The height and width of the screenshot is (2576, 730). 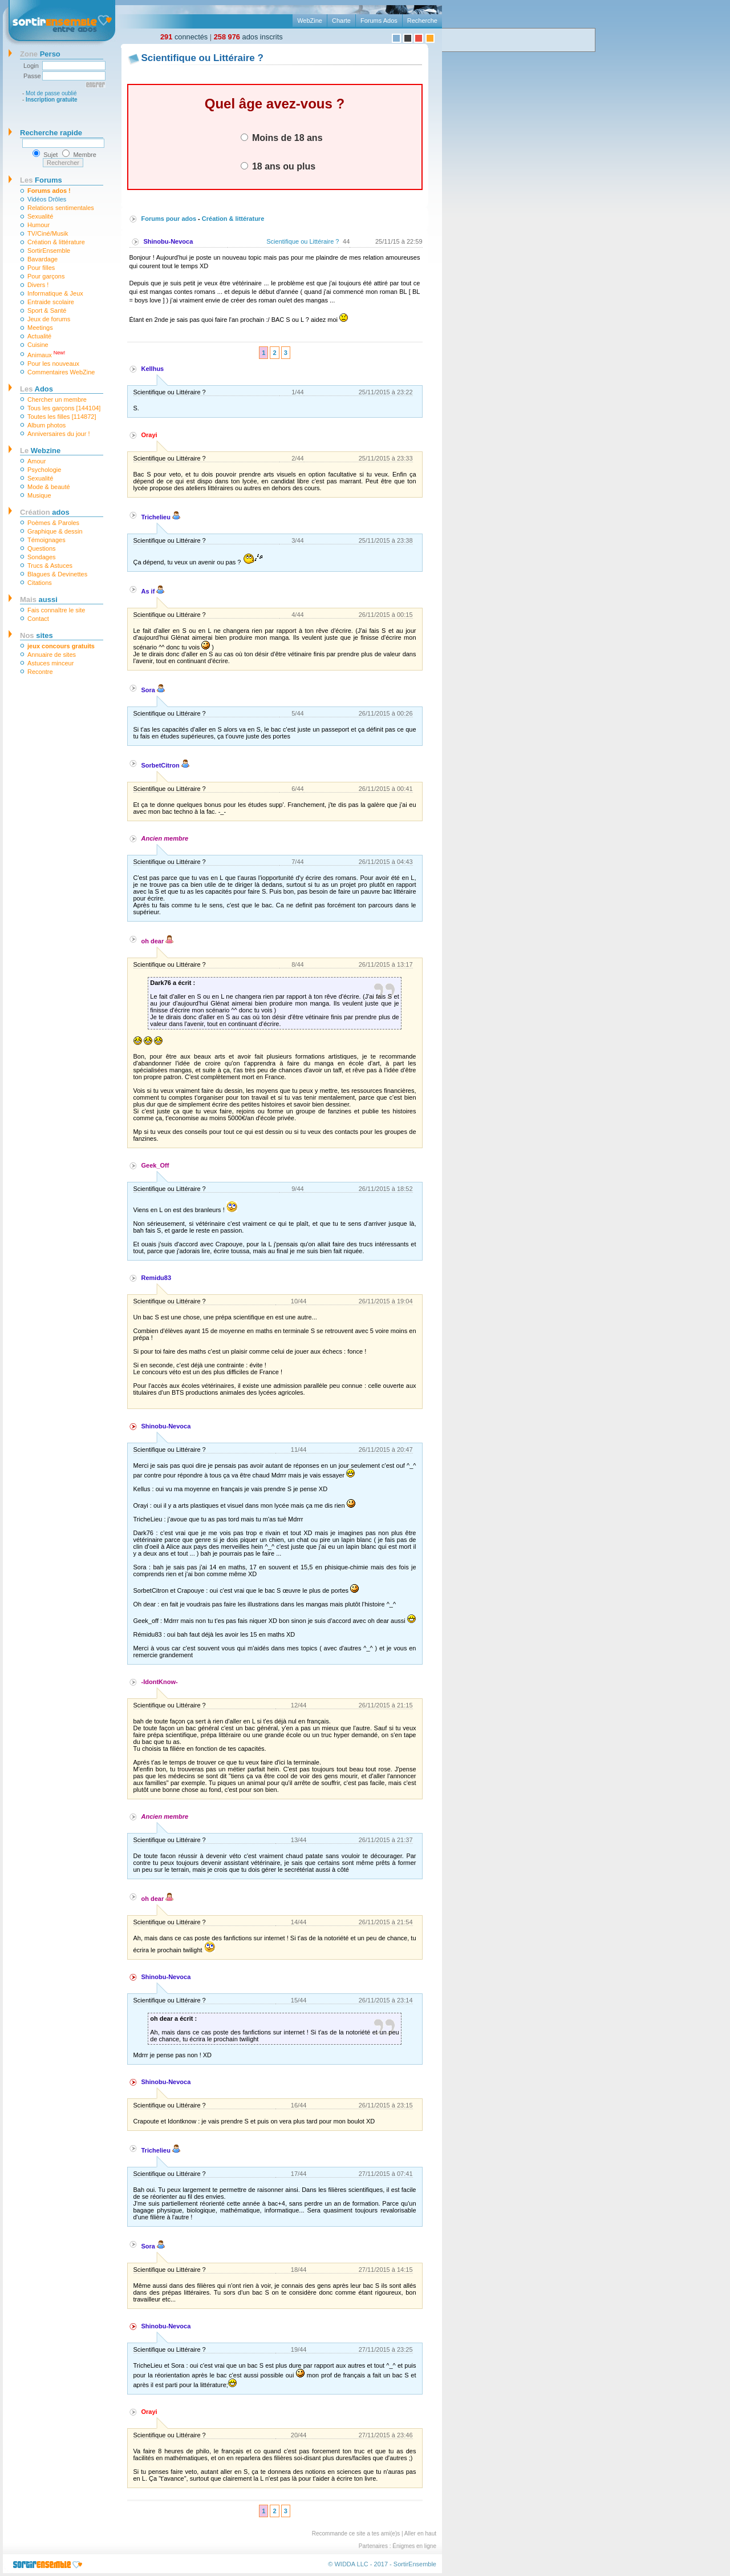 I want to click on Pour les nouveaux, so click(x=53, y=363).